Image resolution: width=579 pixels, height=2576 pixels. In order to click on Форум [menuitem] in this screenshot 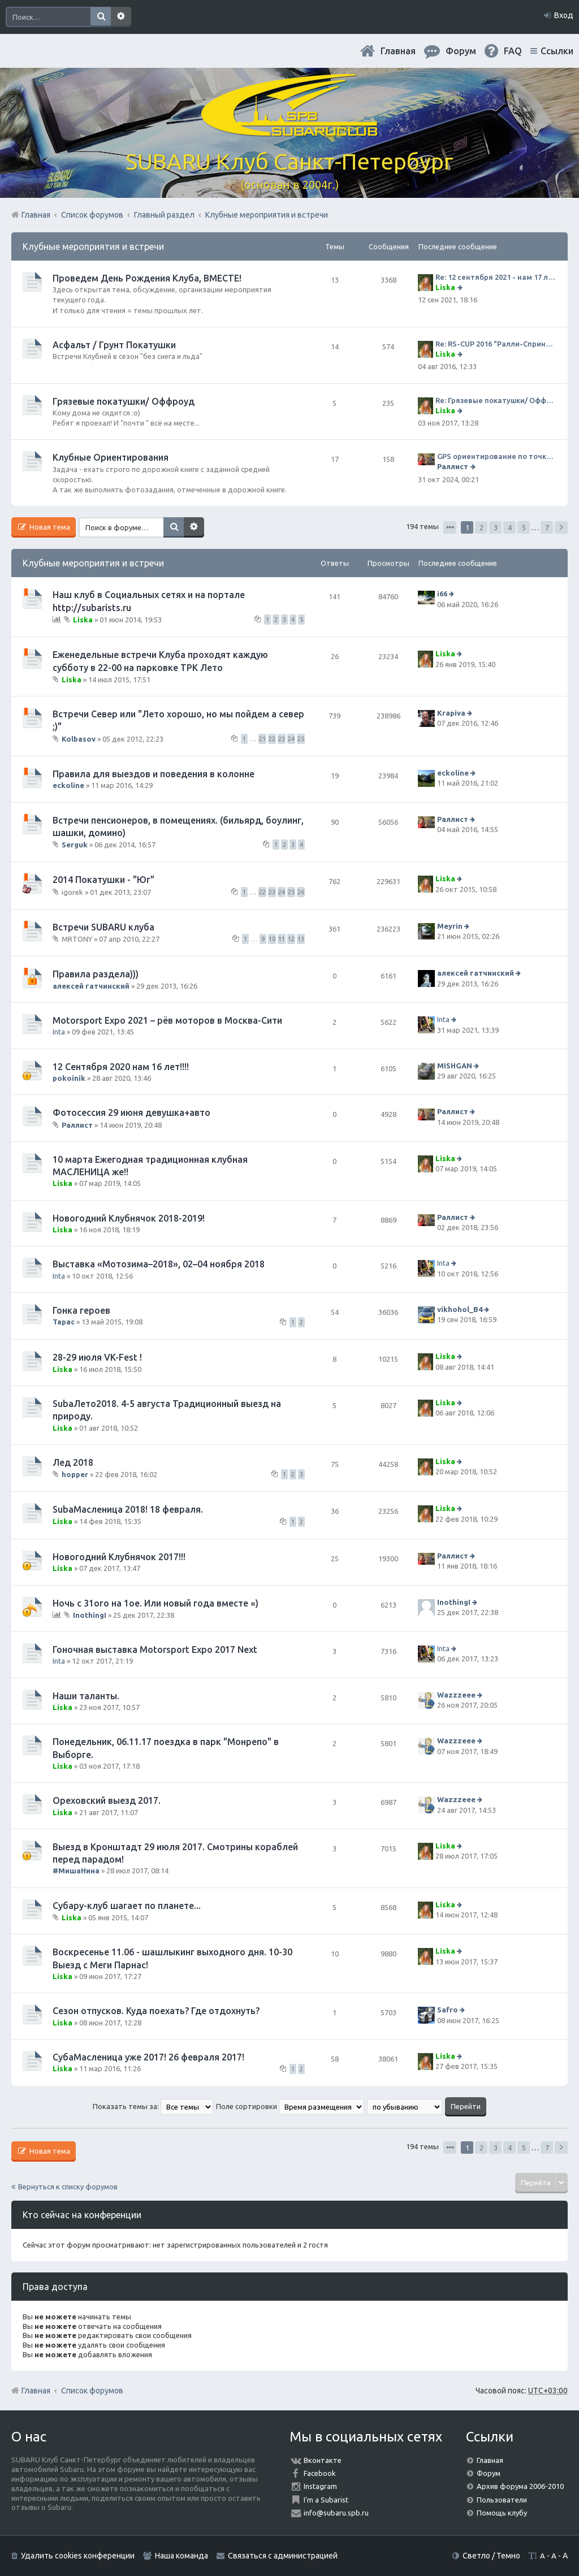, I will do `click(461, 51)`.